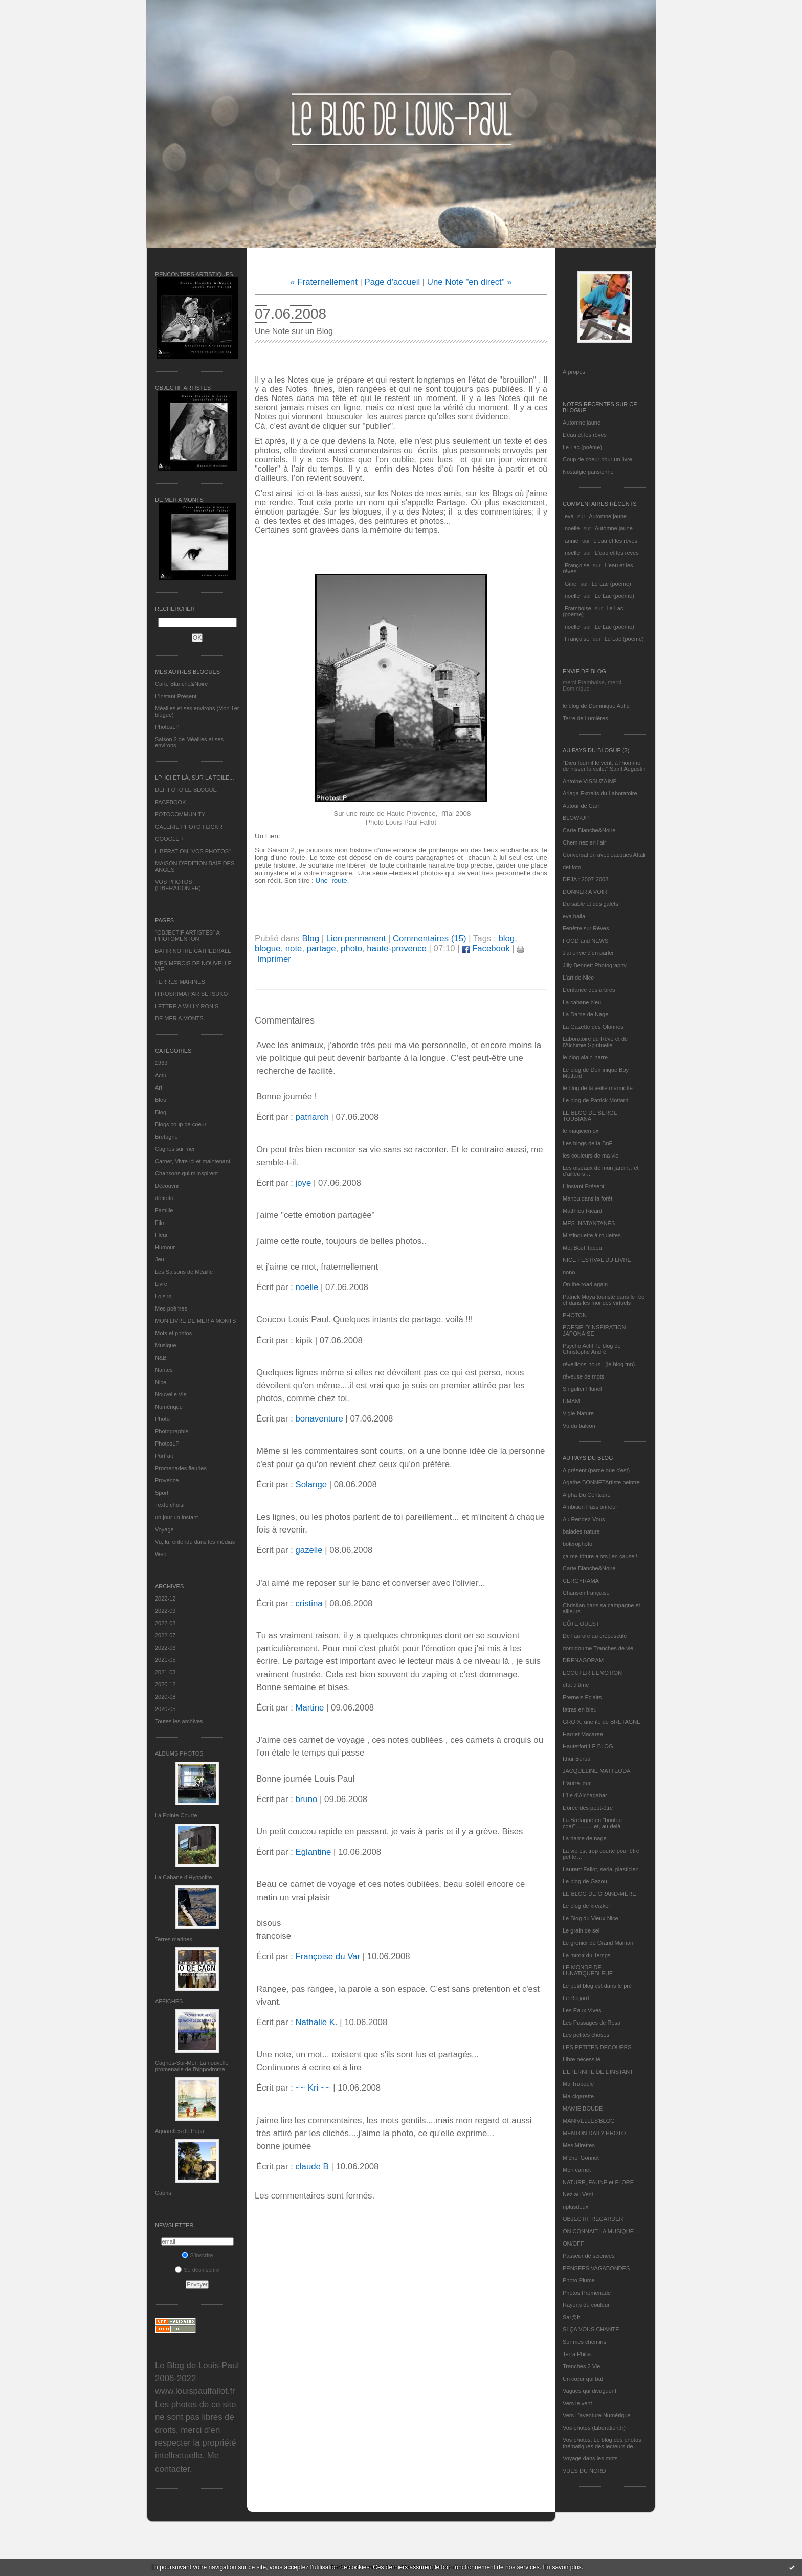 This screenshot has height=2576, width=802. What do you see at coordinates (161, 1357) in the screenshot?
I see `N&B` at bounding box center [161, 1357].